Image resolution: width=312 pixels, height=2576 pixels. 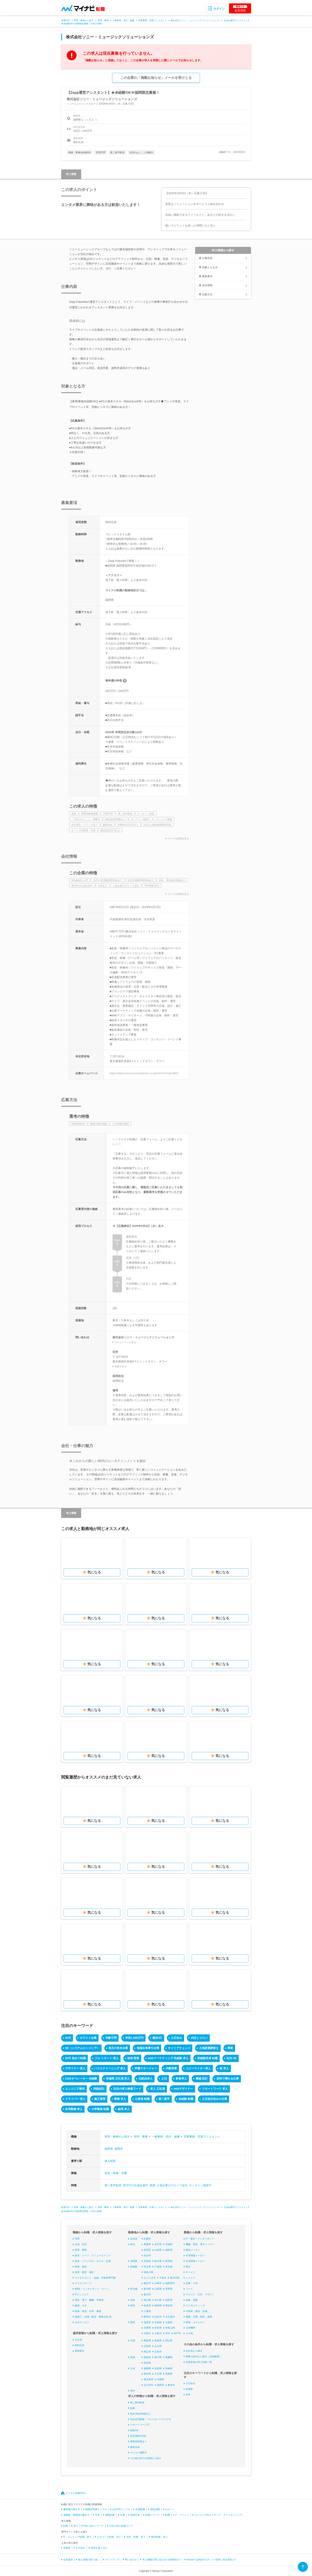 What do you see at coordinates (94, 1572) in the screenshot?
I see `気になる` at bounding box center [94, 1572].